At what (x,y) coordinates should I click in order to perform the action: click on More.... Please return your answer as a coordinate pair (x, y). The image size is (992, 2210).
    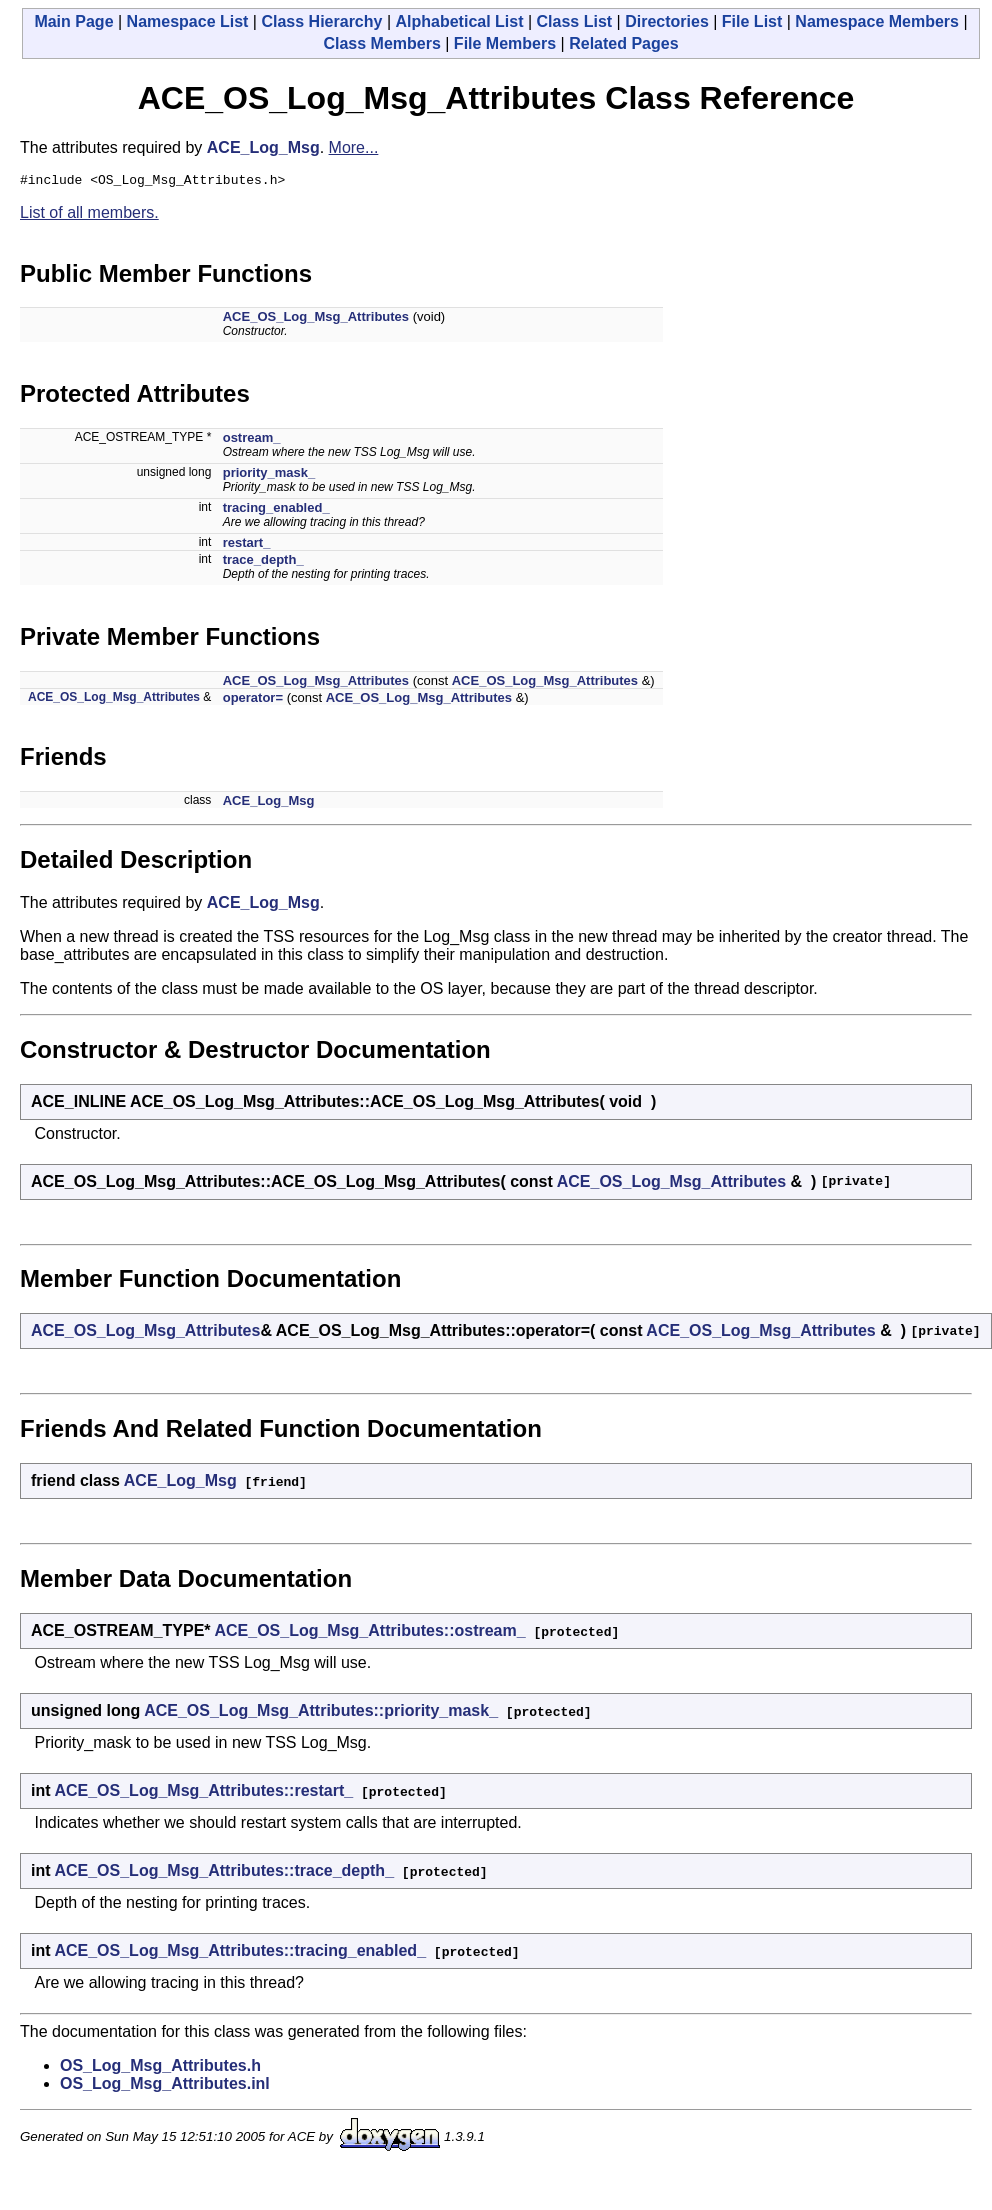
    Looking at the image, I should click on (354, 147).